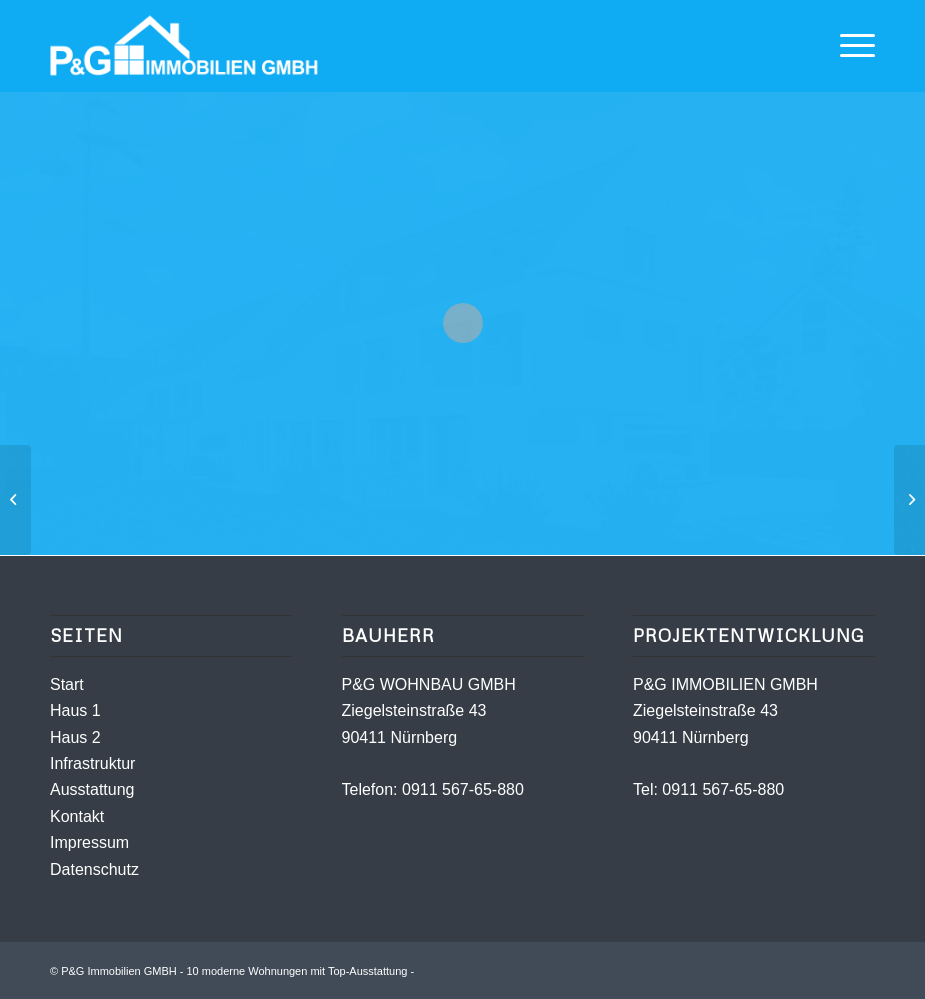 Image resolution: width=925 pixels, height=999 pixels. I want to click on Datenschutz, so click(94, 869).